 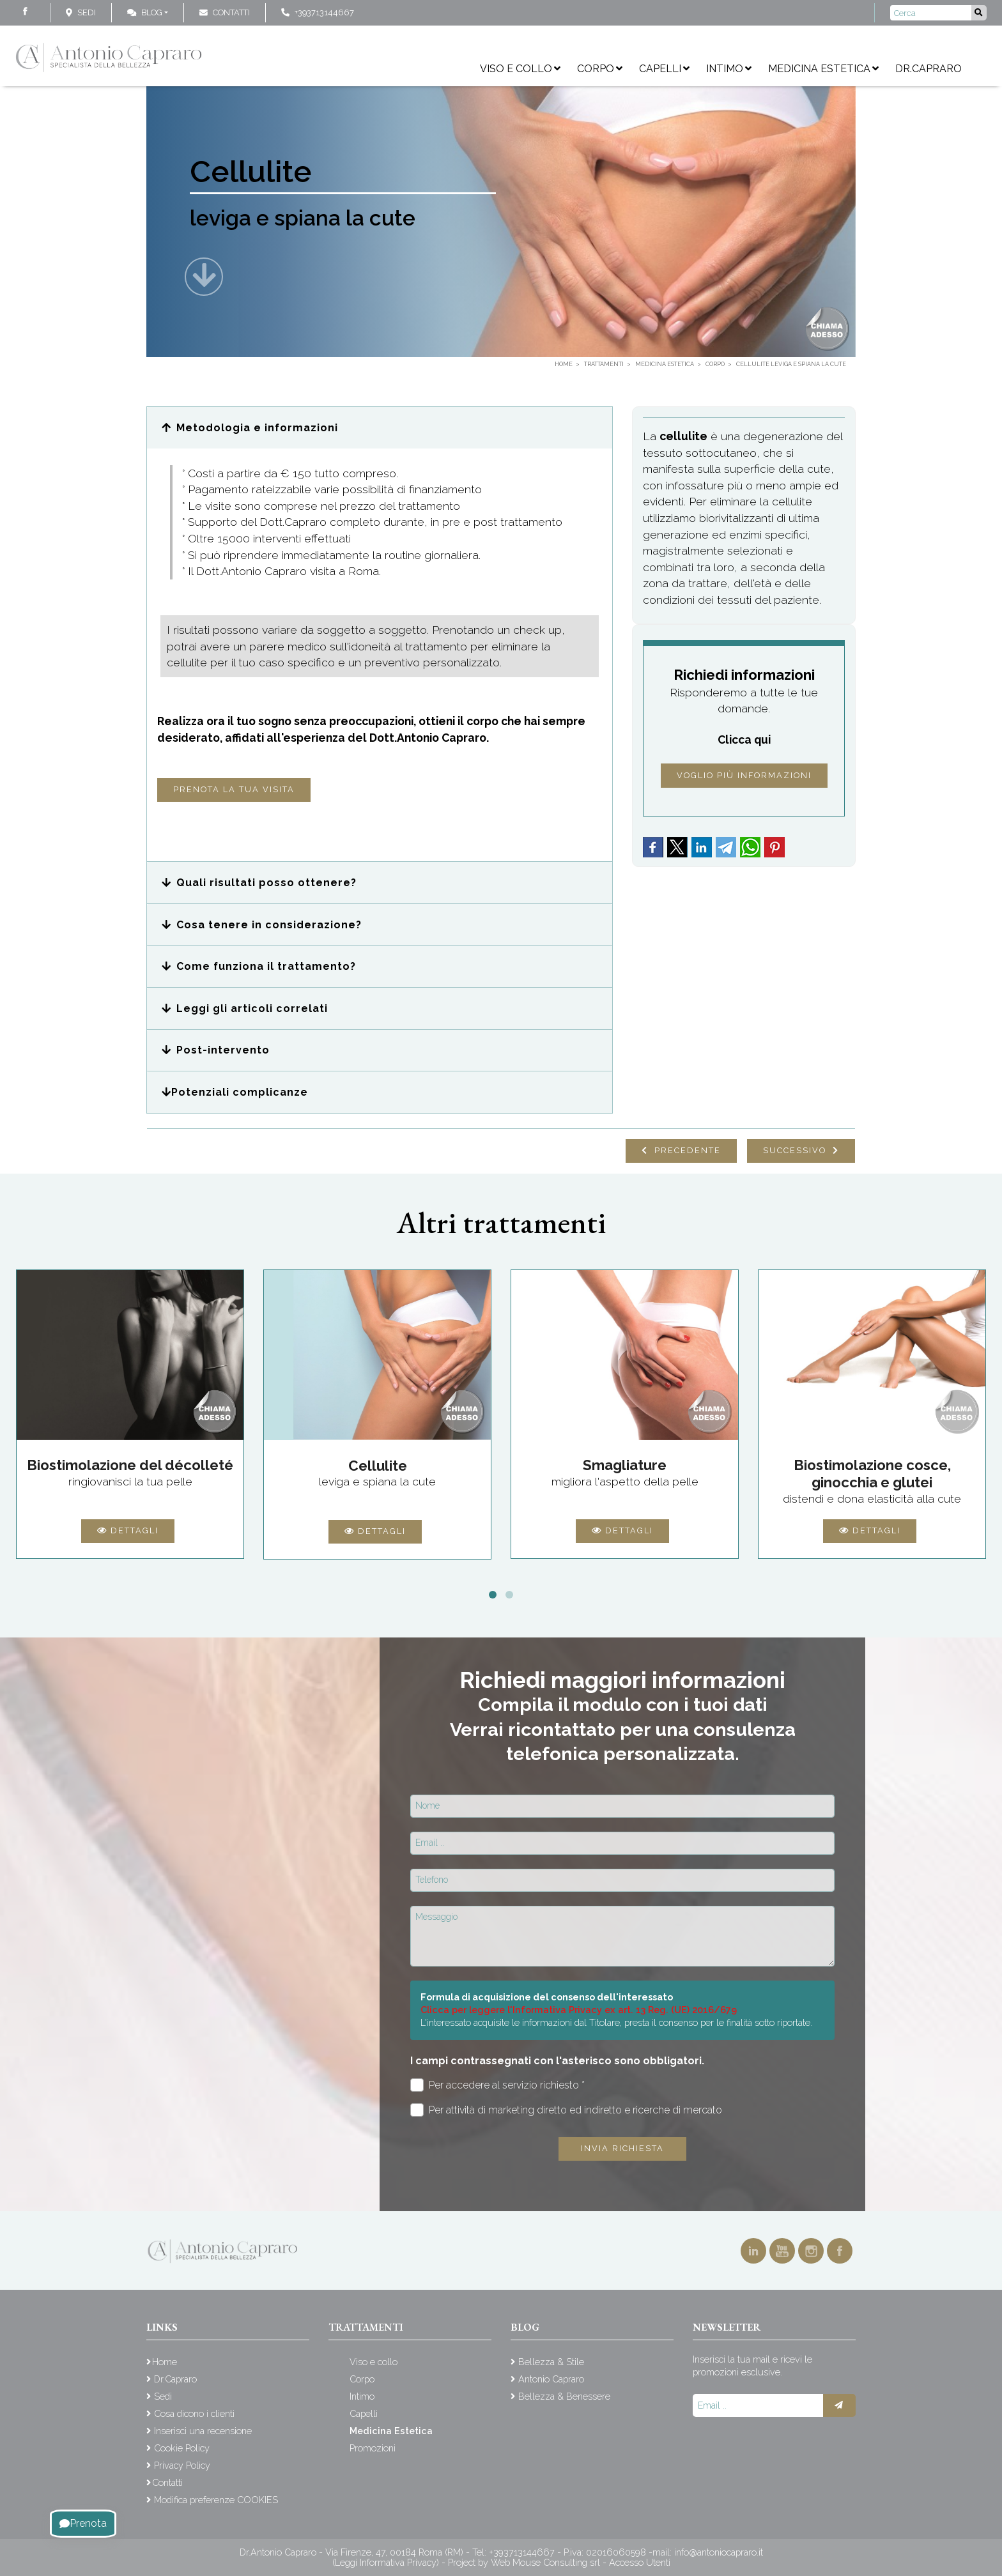 I want to click on Trattamenti, so click(x=365, y=2327).